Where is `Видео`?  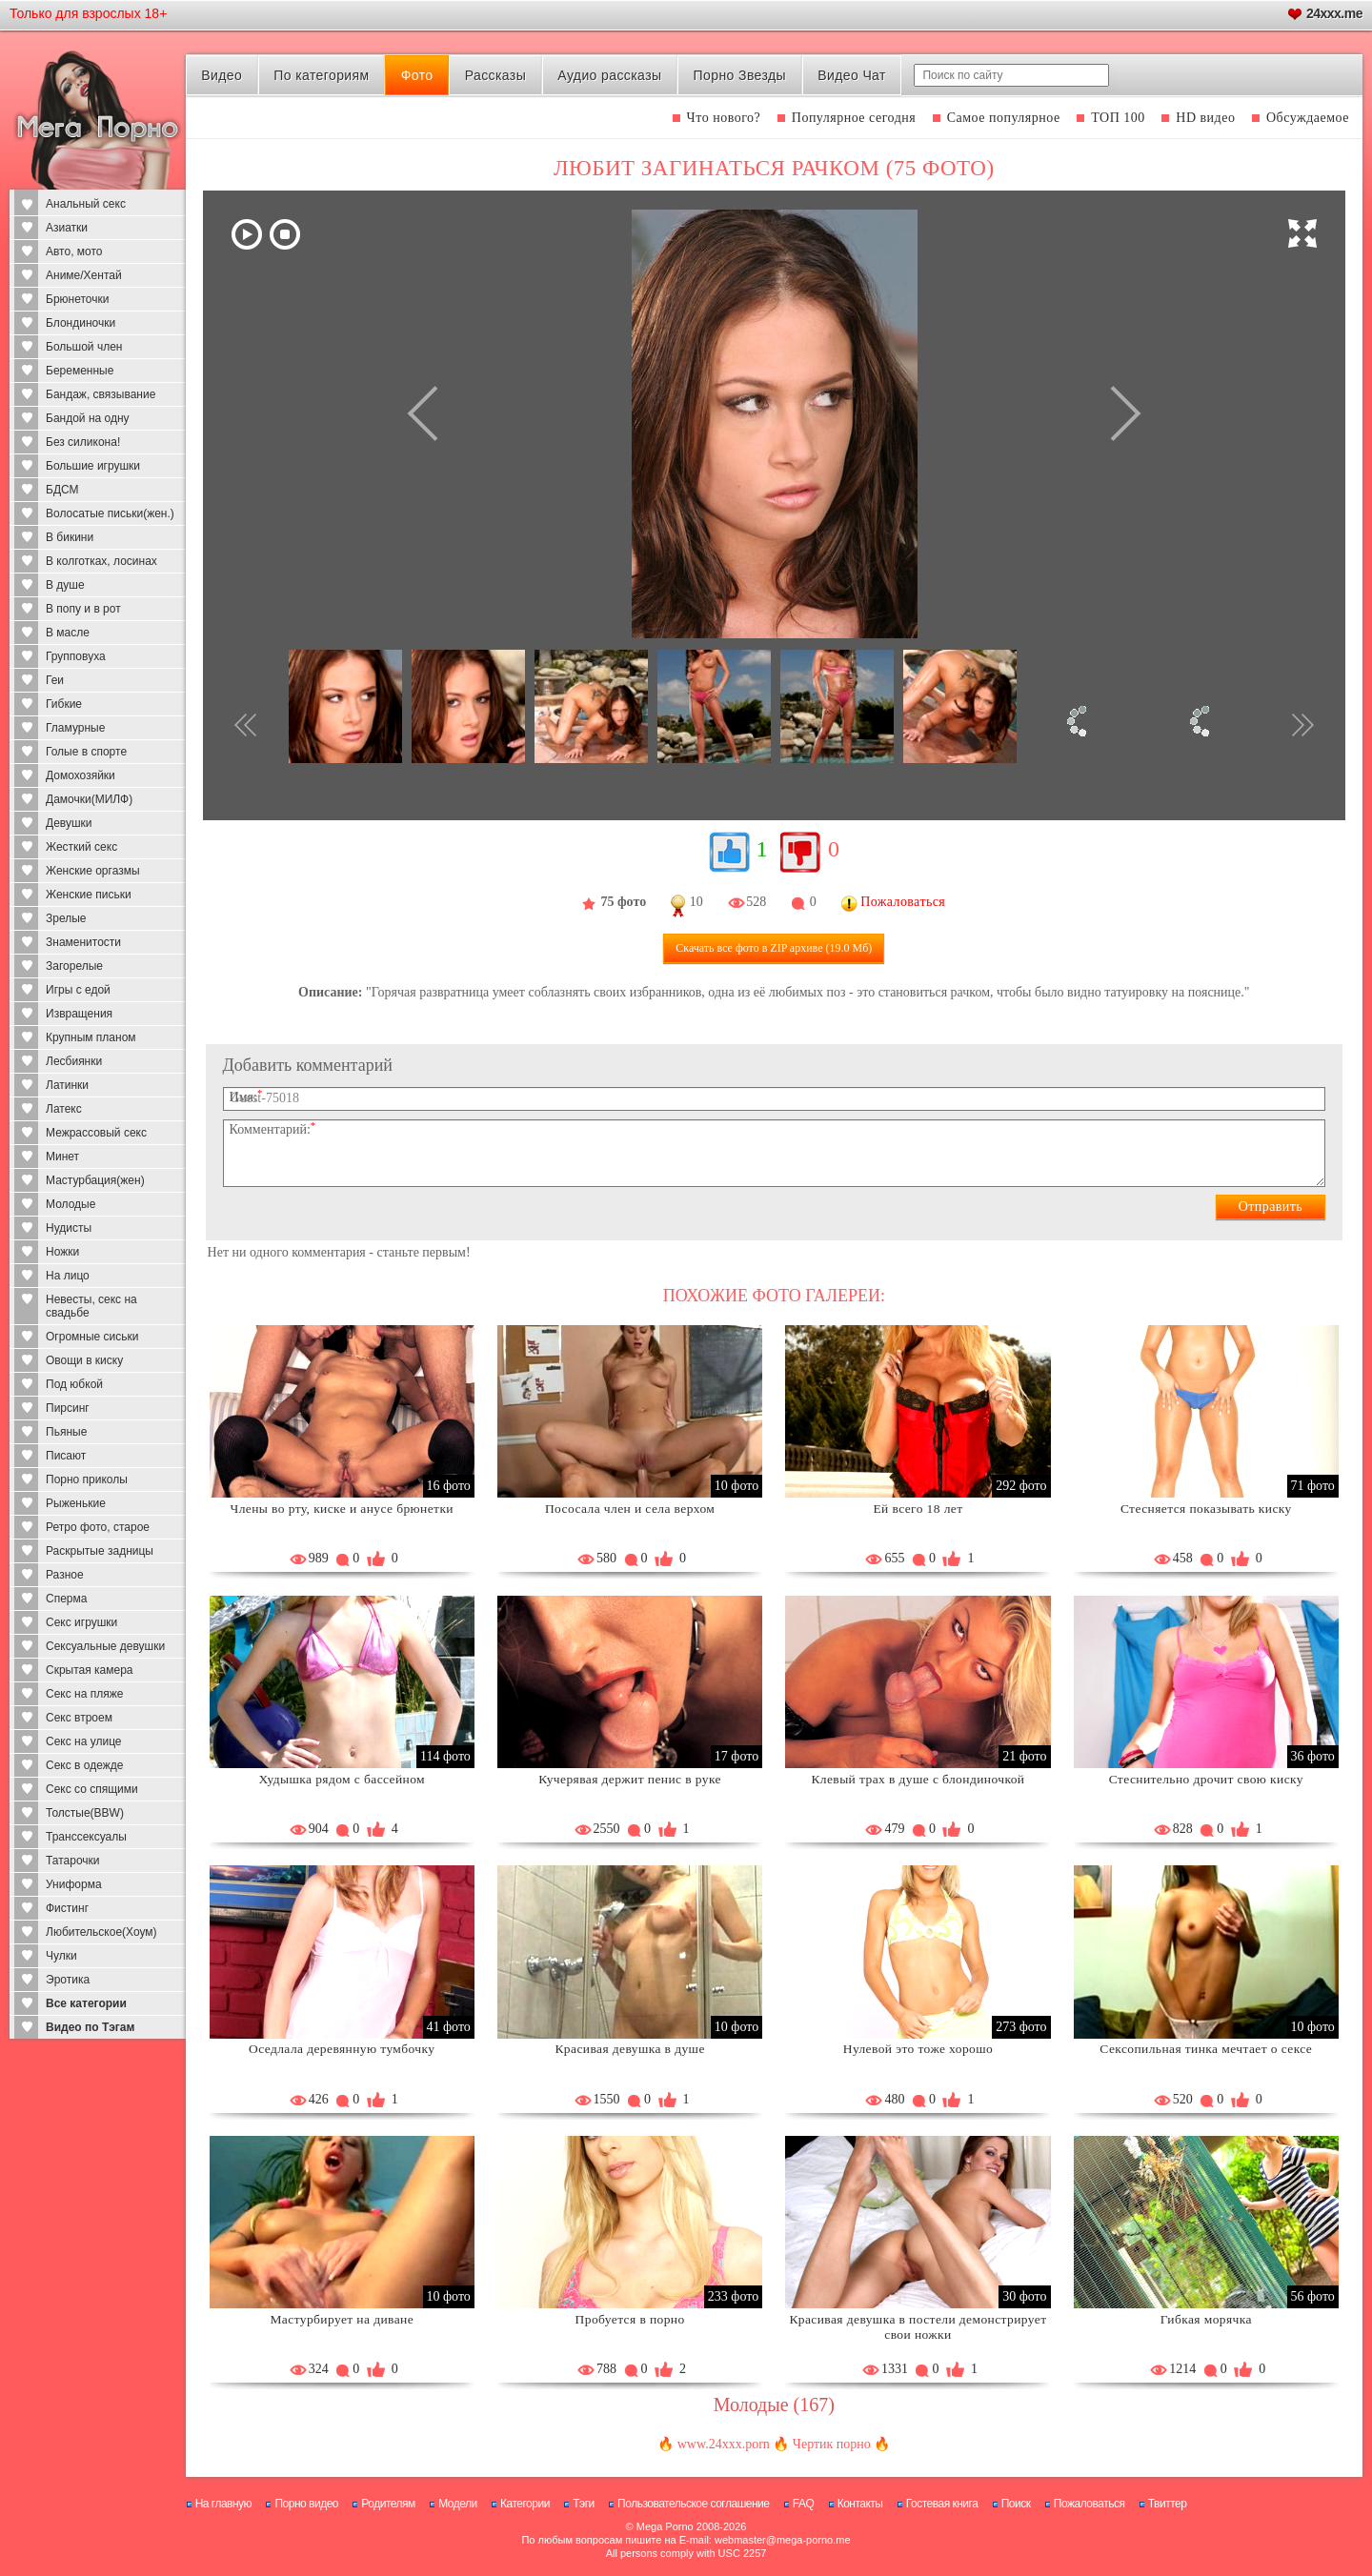 Видео is located at coordinates (221, 75).